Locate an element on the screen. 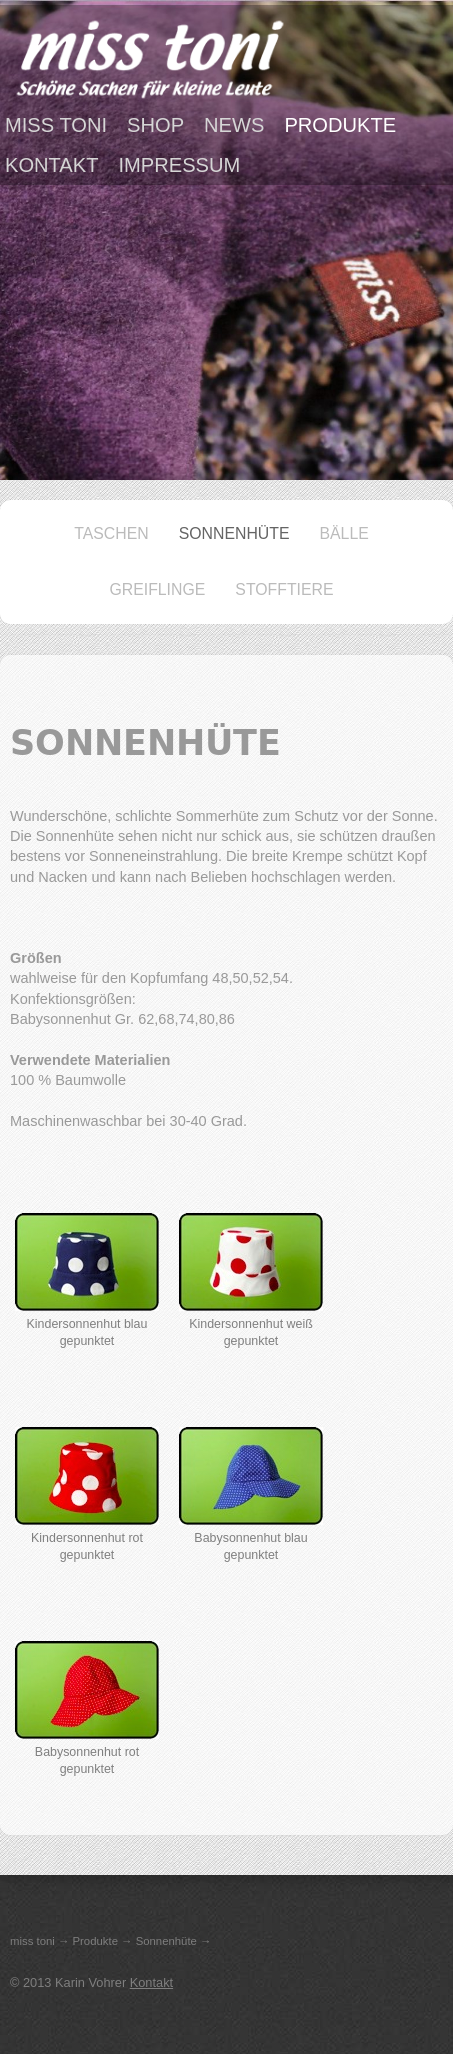  Kontakt is located at coordinates (51, 165).